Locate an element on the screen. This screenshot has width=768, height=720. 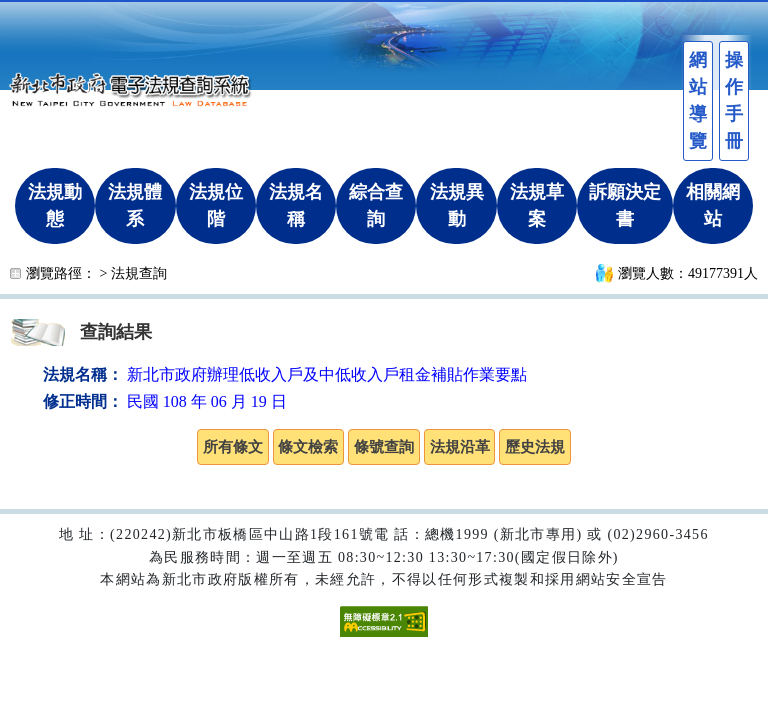
操作手冊 is located at coordinates (734, 100).